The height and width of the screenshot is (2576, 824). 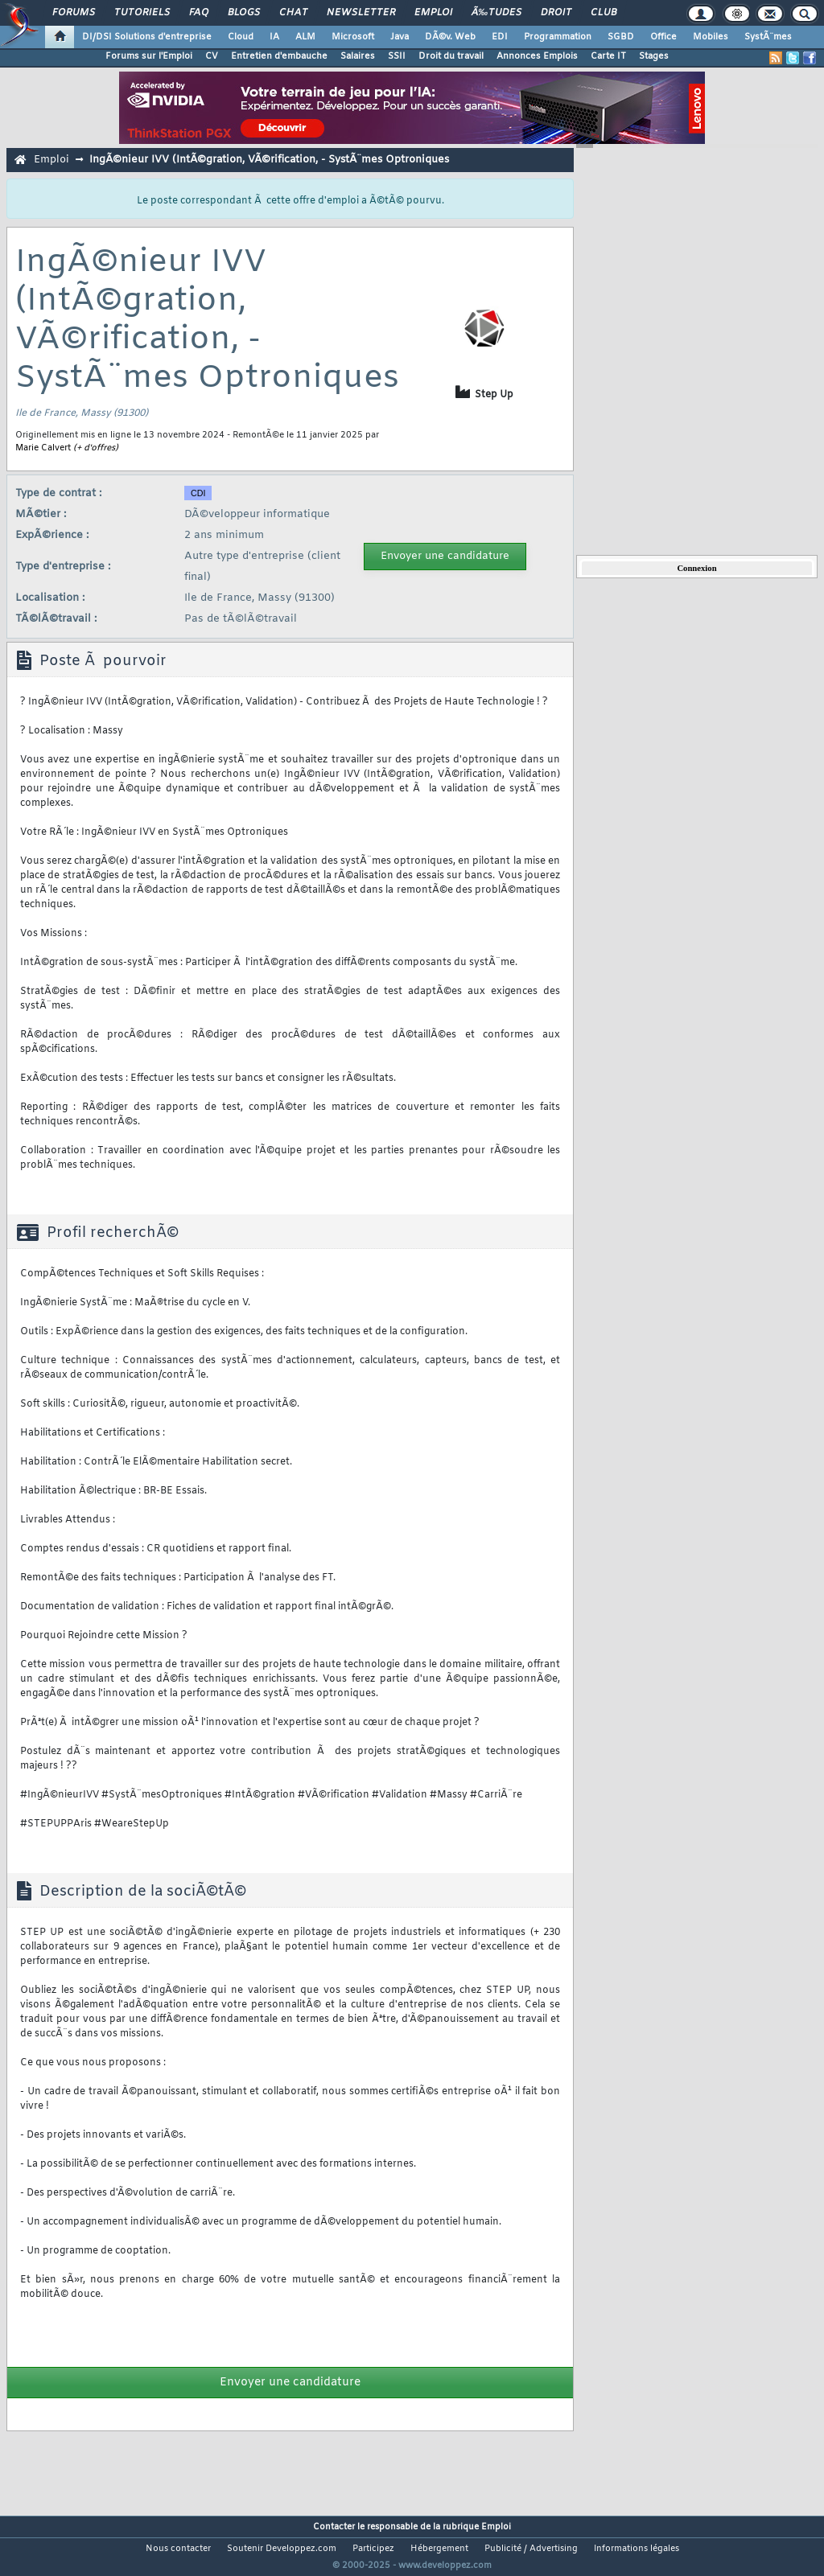 What do you see at coordinates (451, 56) in the screenshot?
I see `Droit du travail` at bounding box center [451, 56].